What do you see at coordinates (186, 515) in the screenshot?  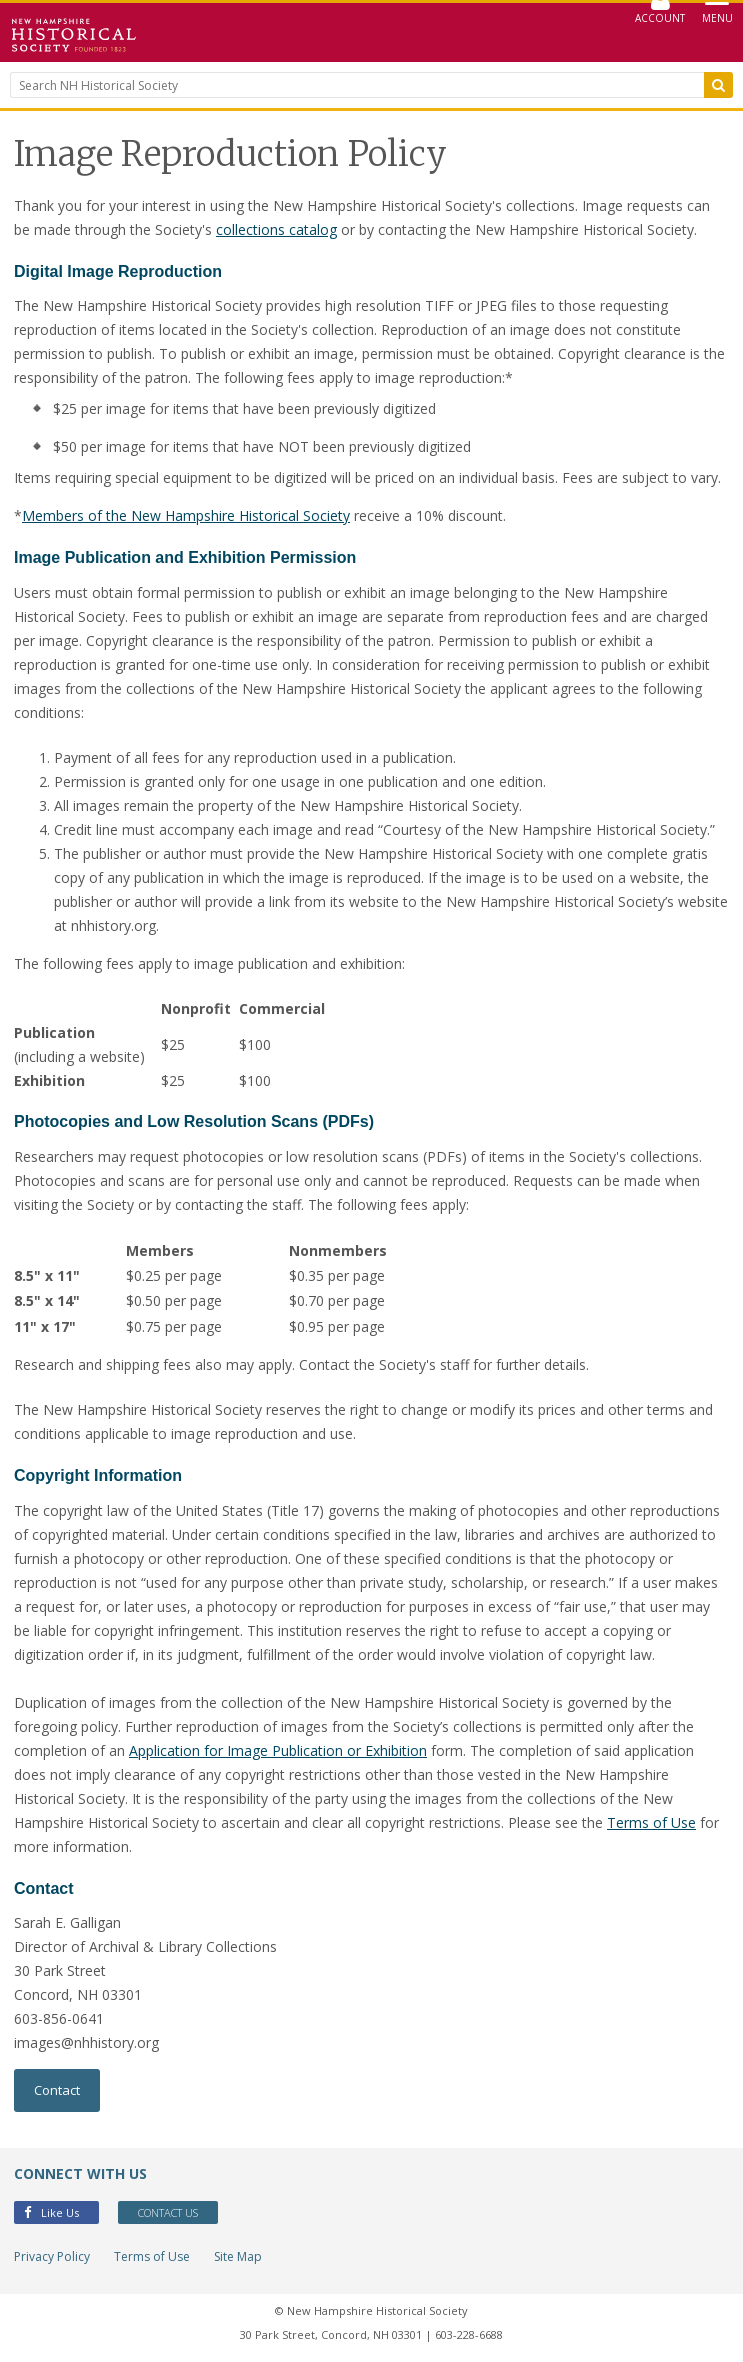 I see `Members of the New Hampshire Historical Society` at bounding box center [186, 515].